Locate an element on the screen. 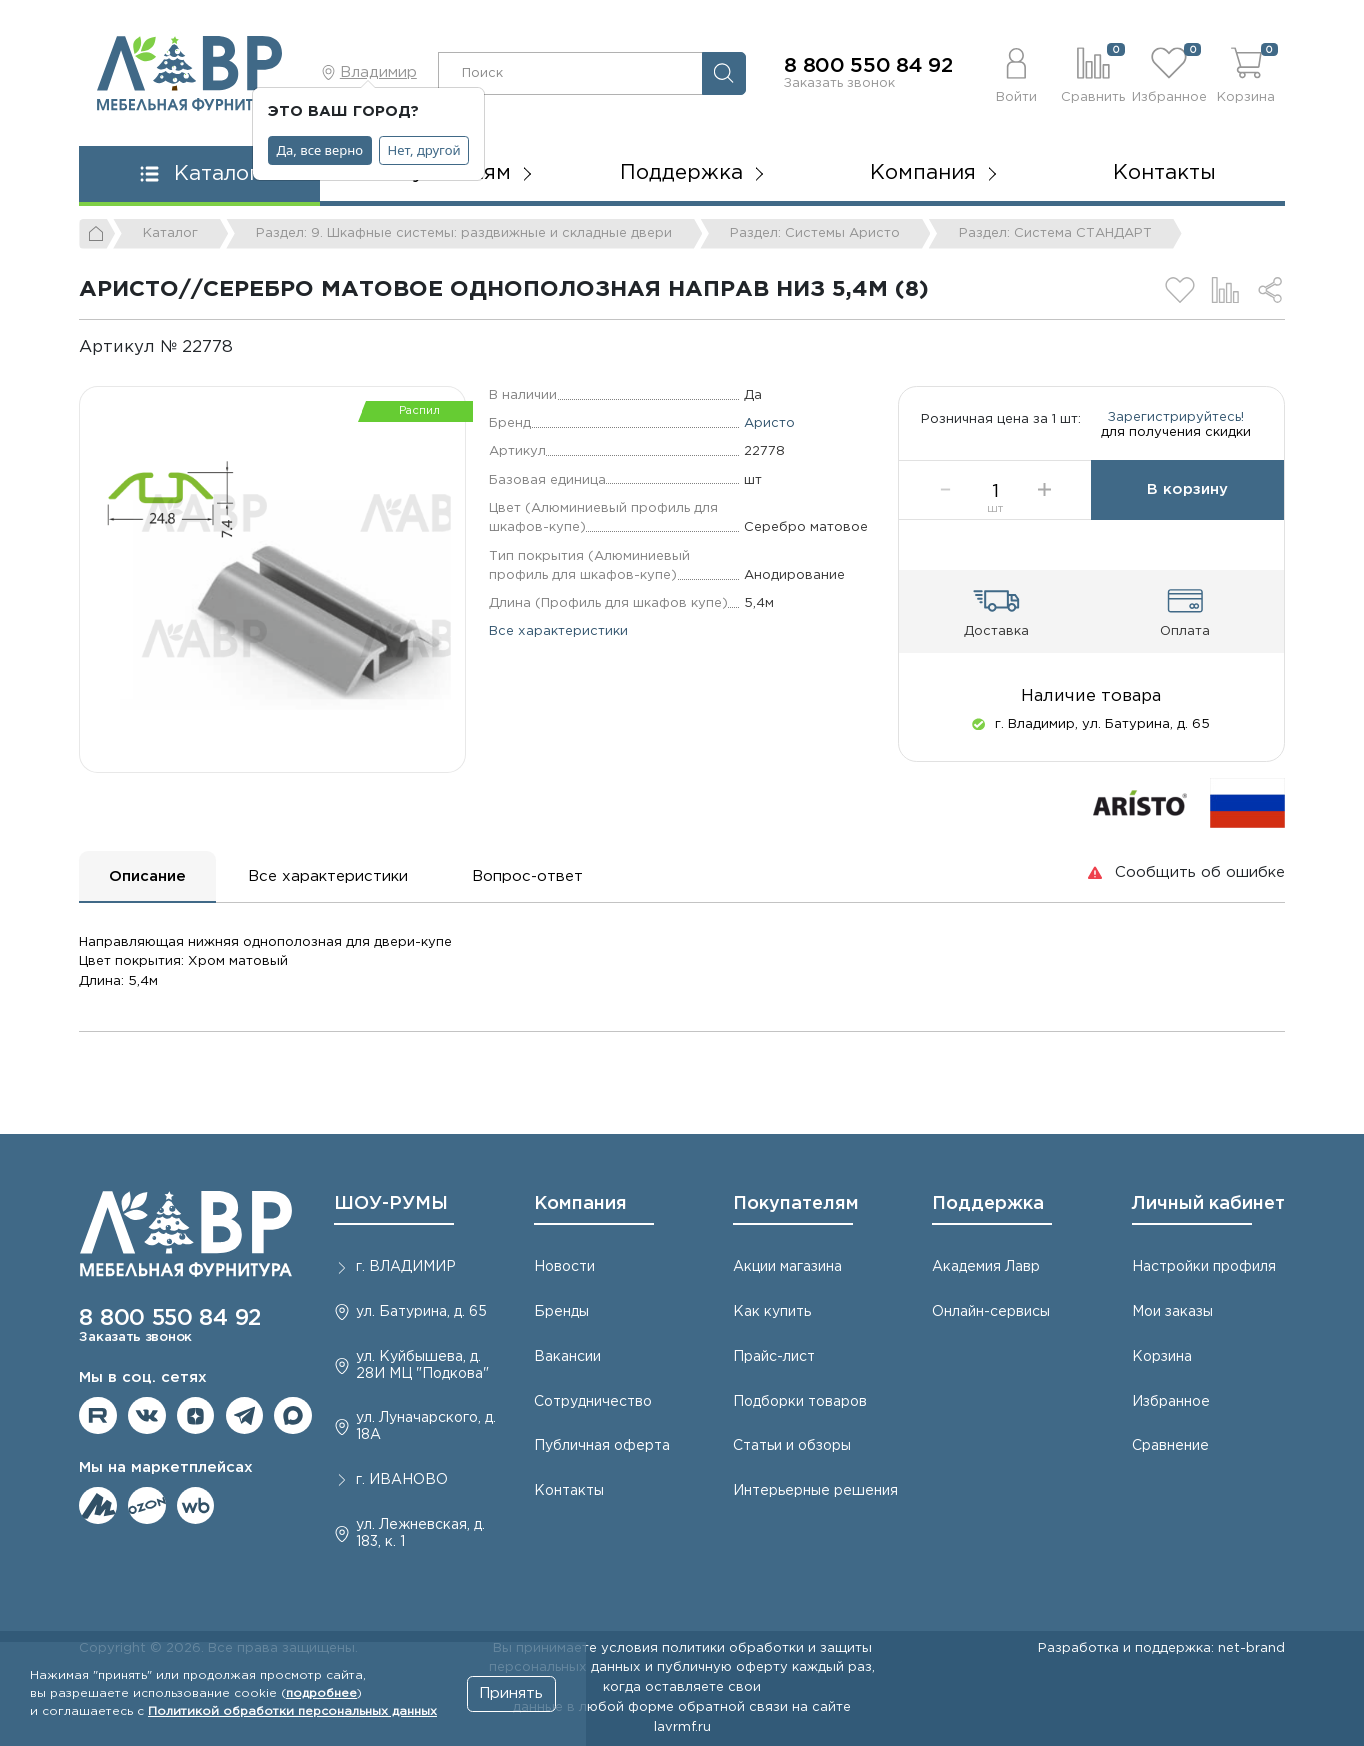 This screenshot has height=1746, width=1364. Онлайн-сервисы is located at coordinates (991, 1312).